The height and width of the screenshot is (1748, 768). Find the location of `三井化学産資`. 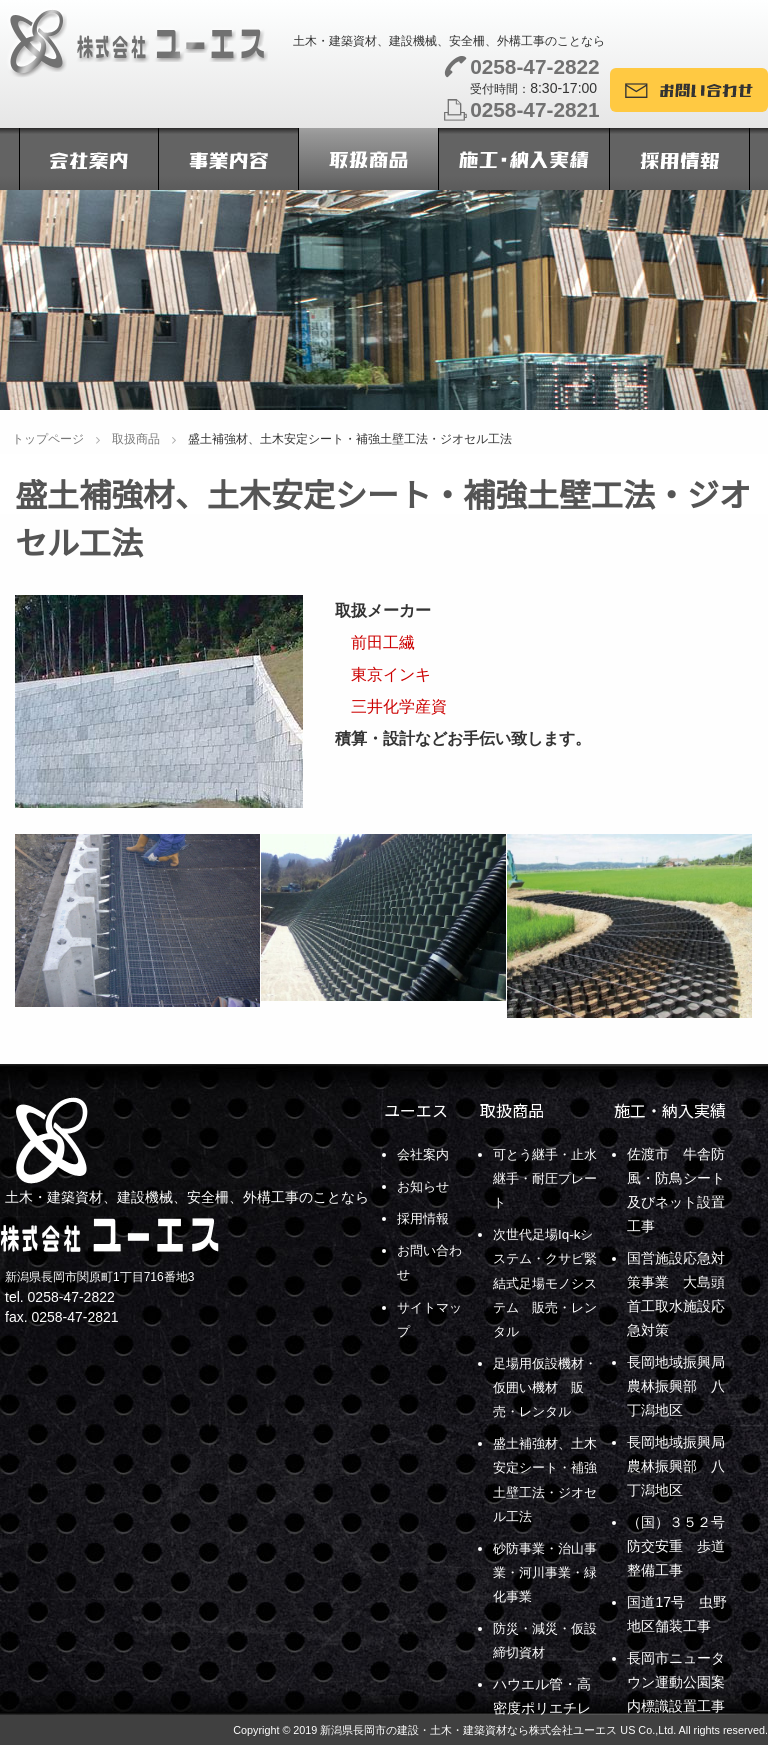

三井化学産資 is located at coordinates (391, 706).